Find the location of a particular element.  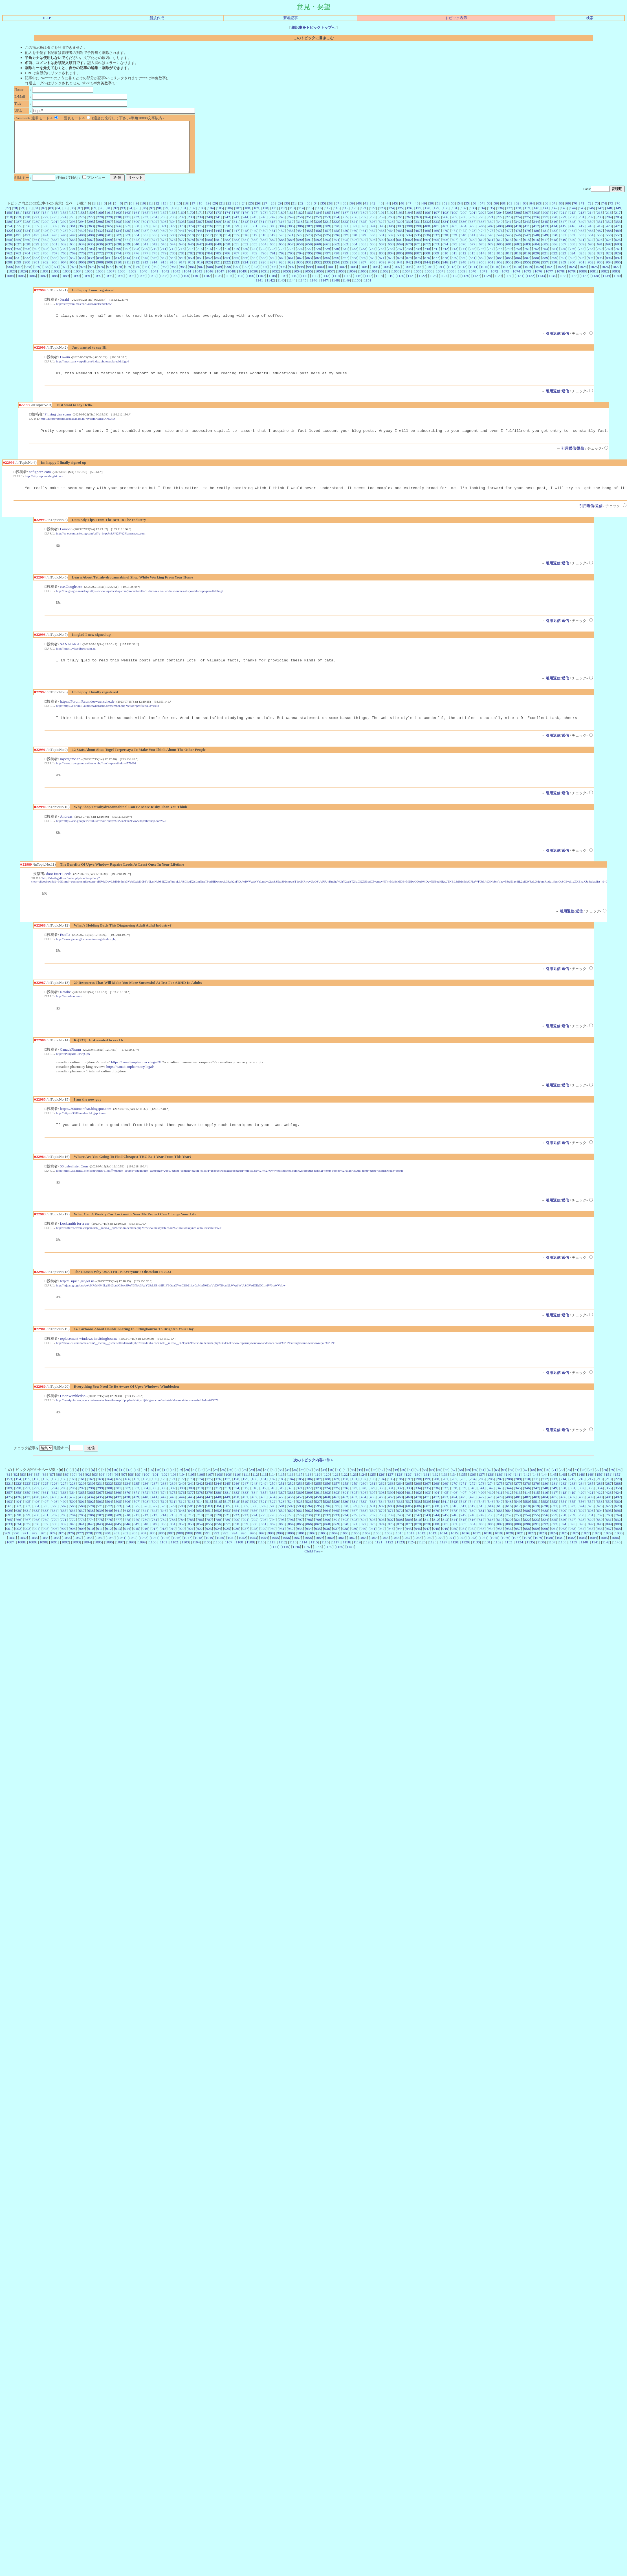

236 is located at coordinates (172, 227).